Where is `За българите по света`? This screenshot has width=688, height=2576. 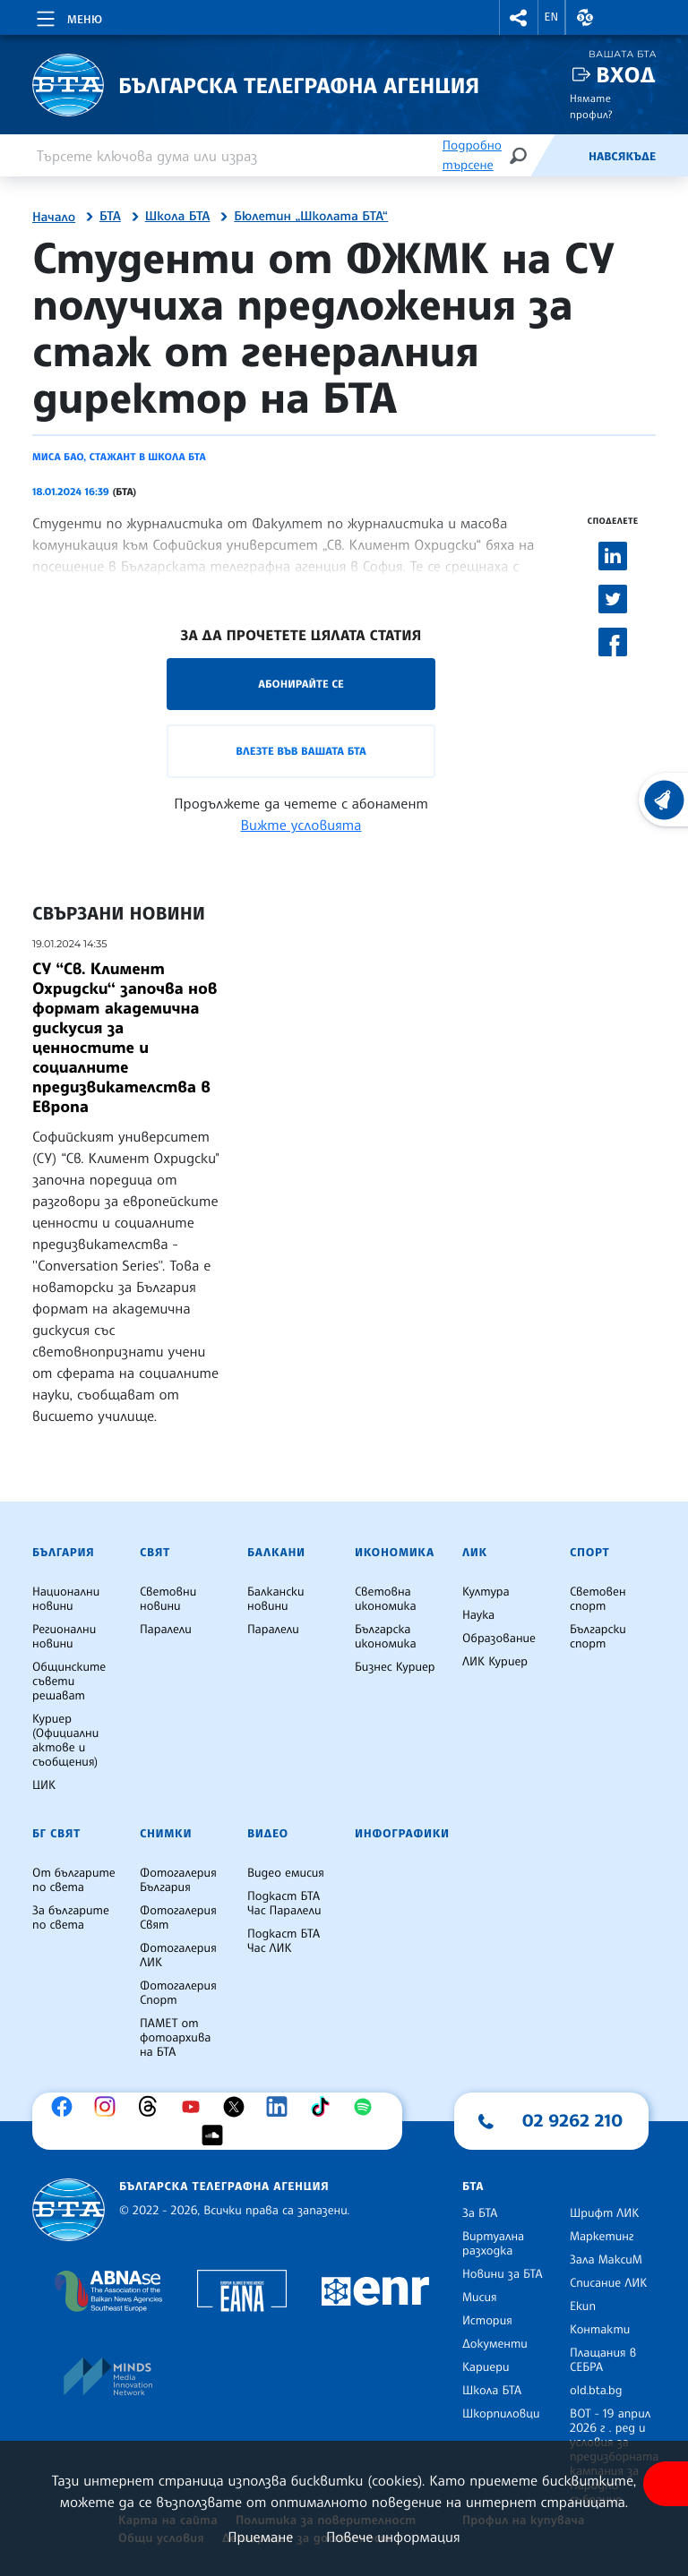
За българите по света is located at coordinates (70, 1918).